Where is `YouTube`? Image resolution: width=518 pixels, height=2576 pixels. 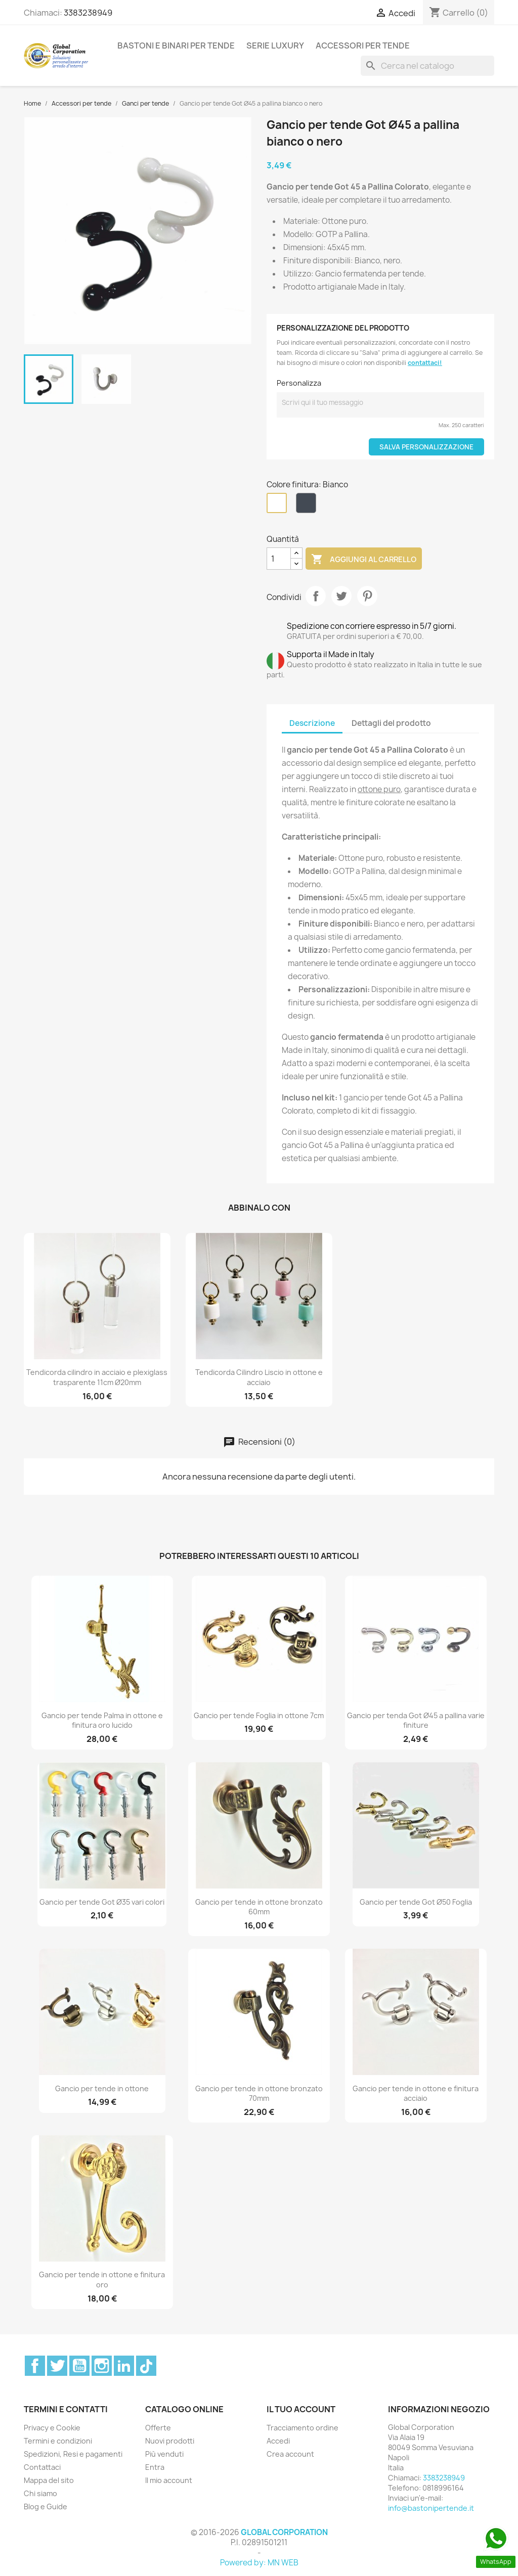 YouTube is located at coordinates (79, 2366).